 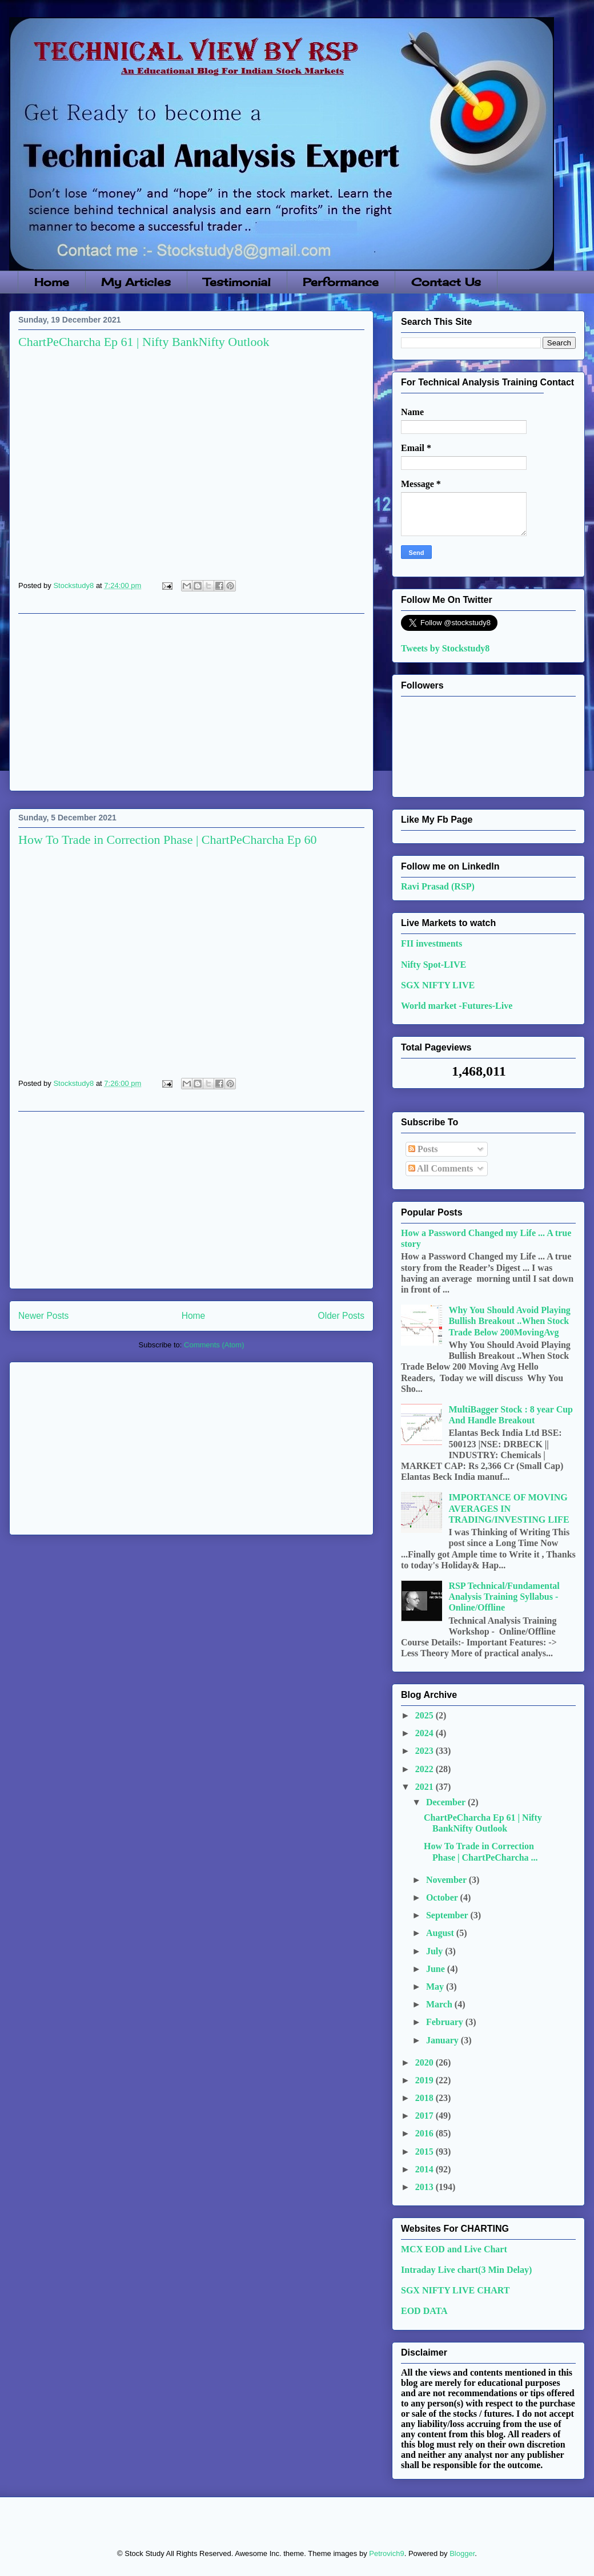 What do you see at coordinates (425, 1769) in the screenshot?
I see `2022` at bounding box center [425, 1769].